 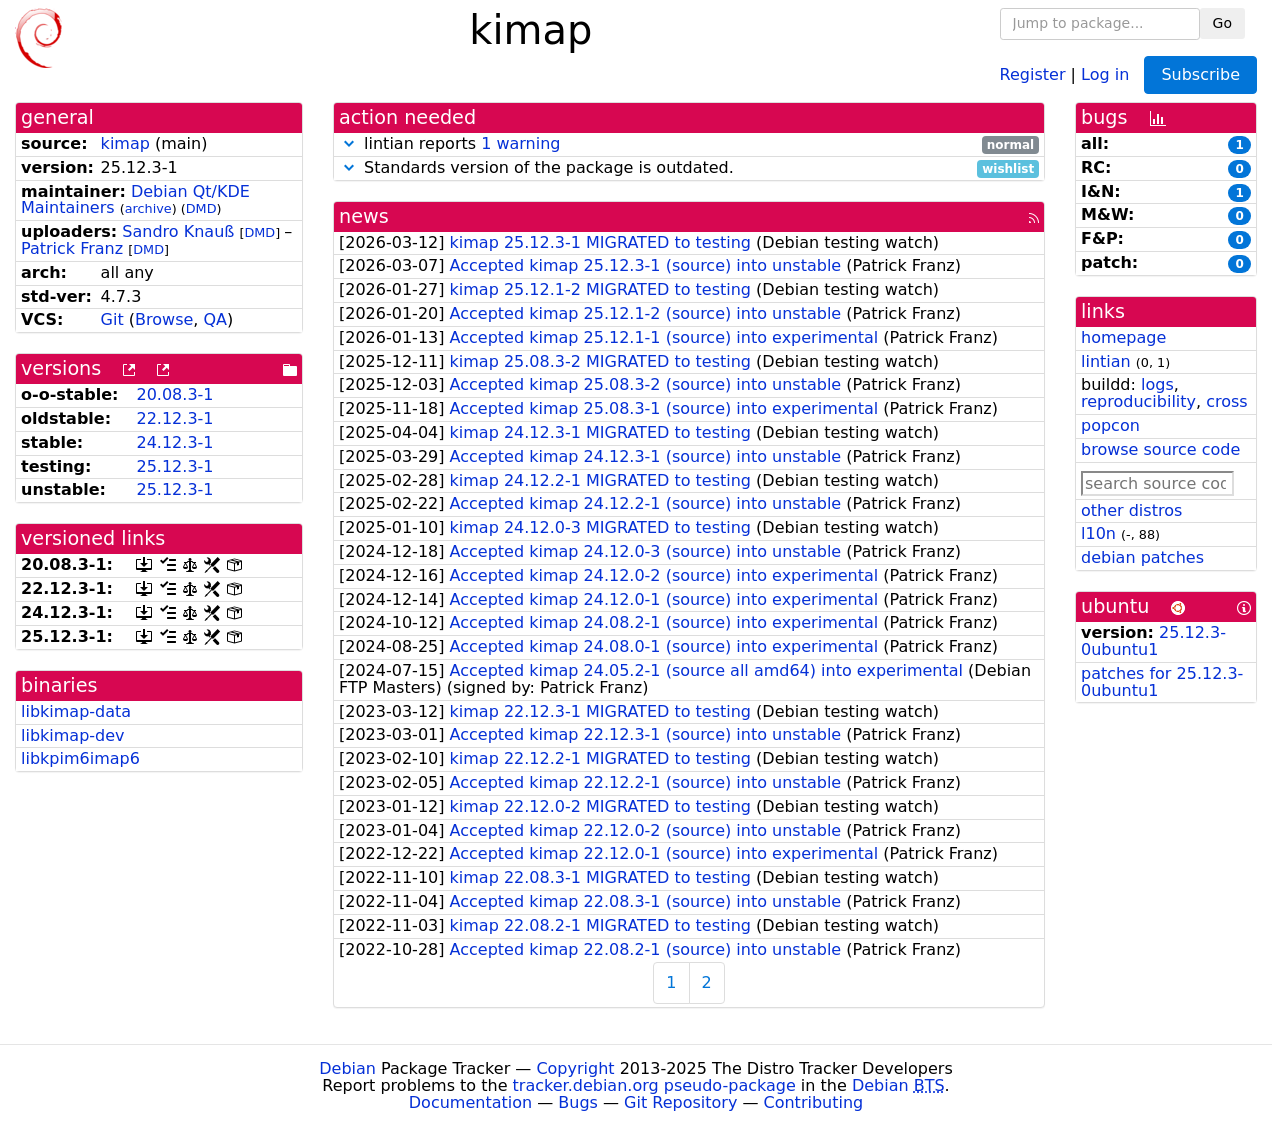 I want to click on Git Repository, so click(x=680, y=1102).